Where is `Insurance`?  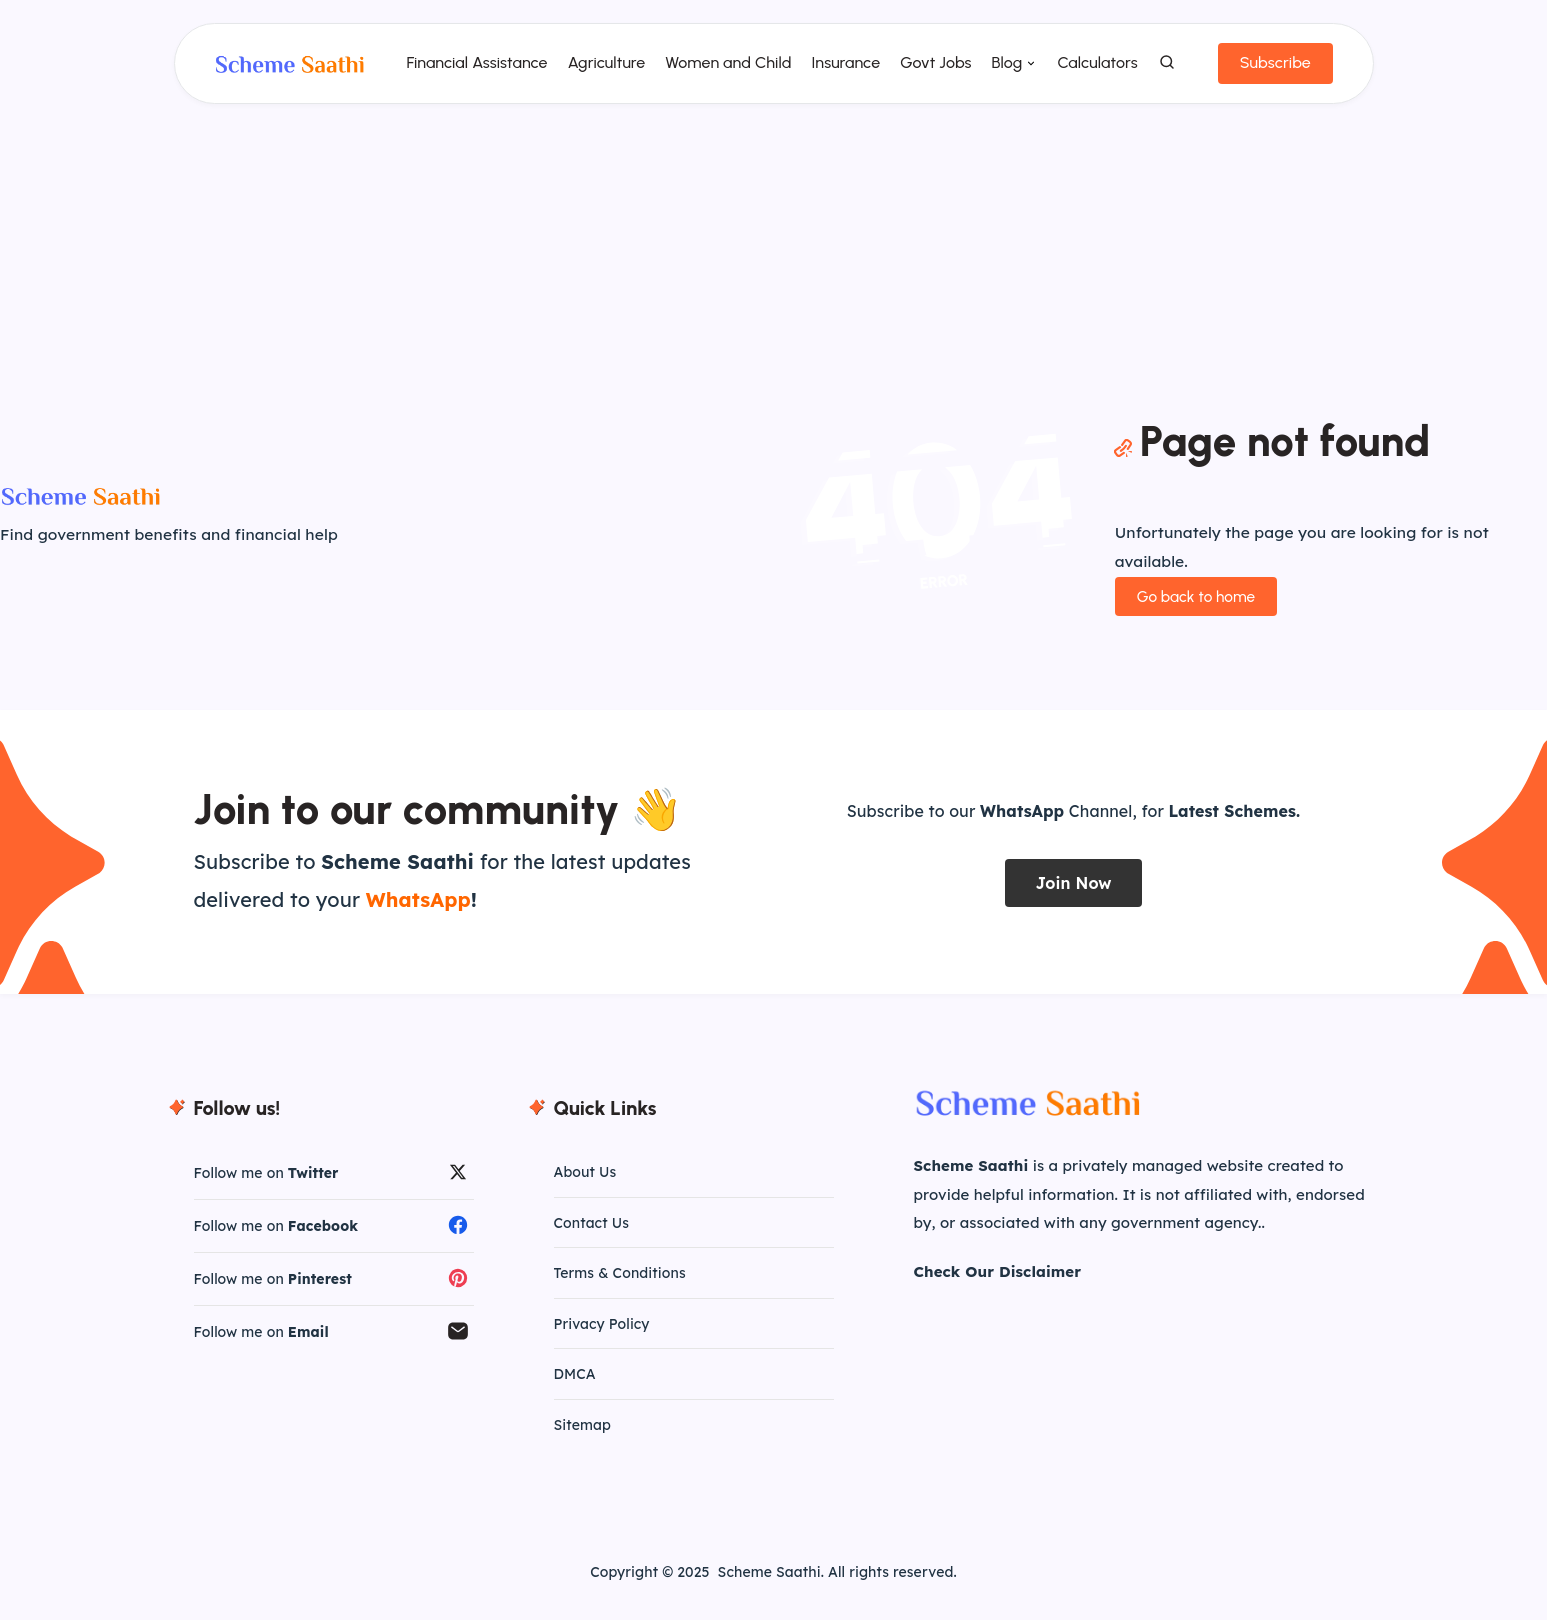
Insurance is located at coordinates (841, 70).